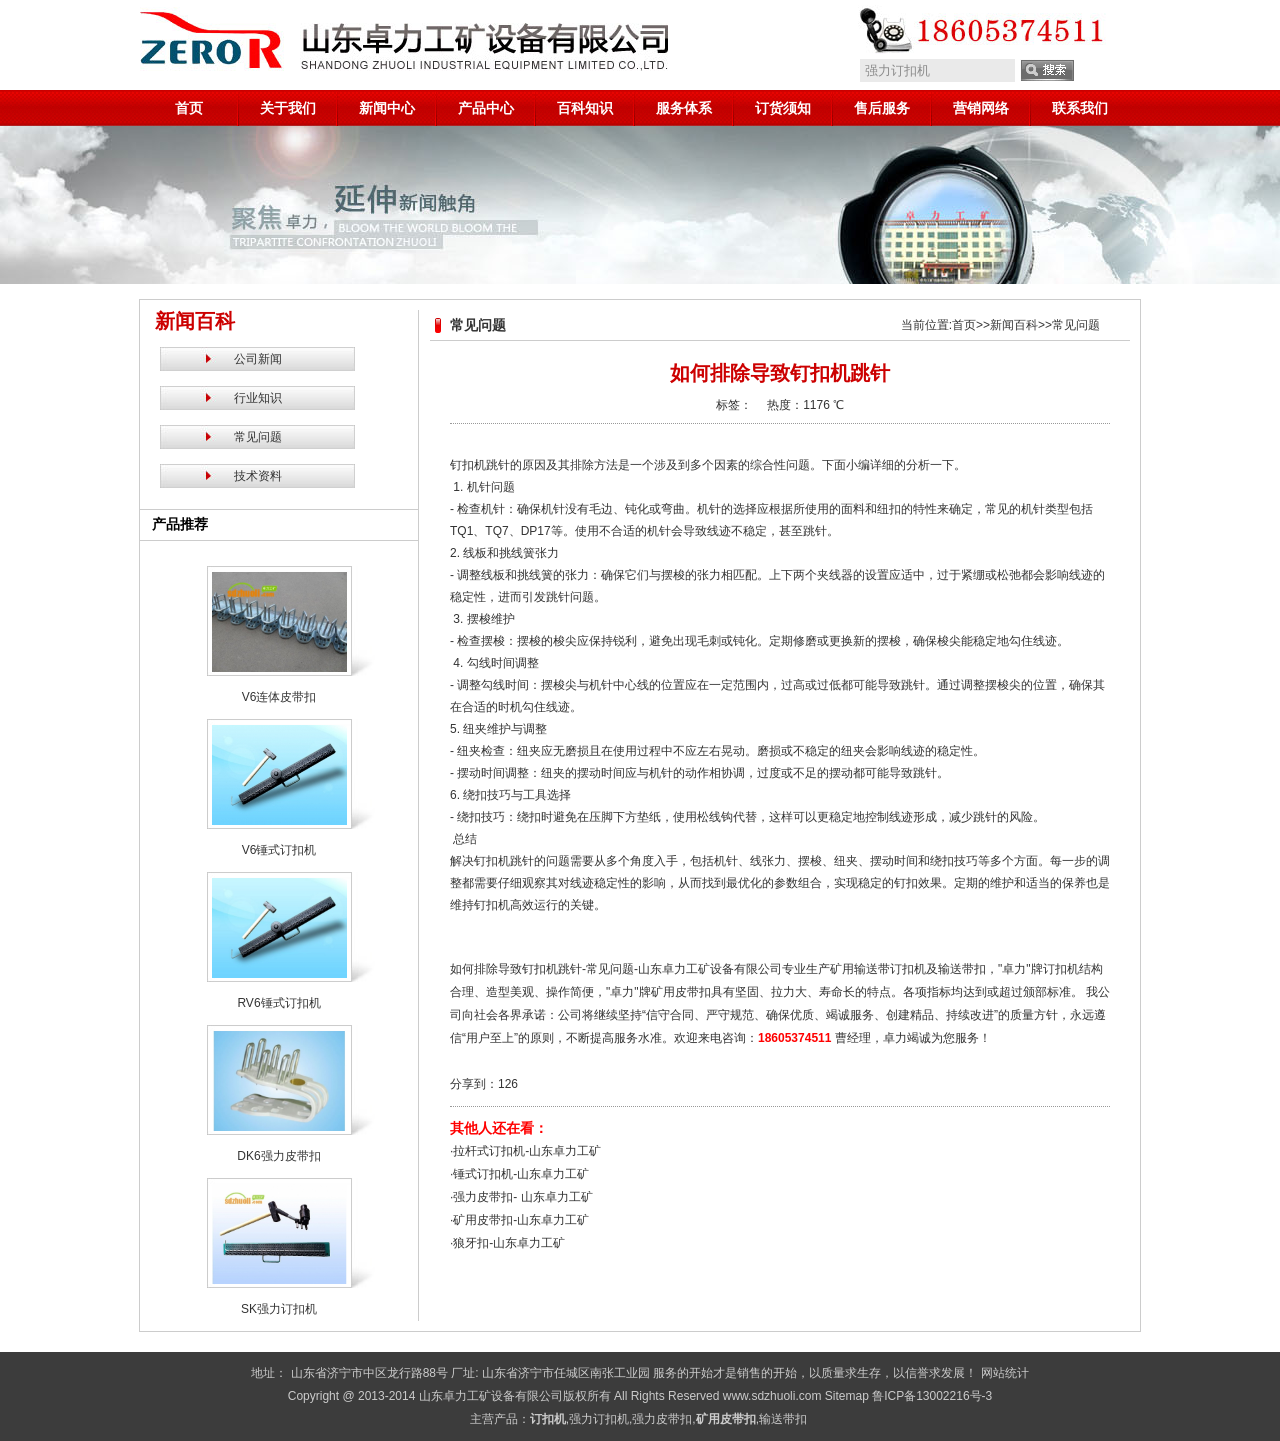  Describe the element at coordinates (684, 108) in the screenshot. I see `服务体系` at that location.